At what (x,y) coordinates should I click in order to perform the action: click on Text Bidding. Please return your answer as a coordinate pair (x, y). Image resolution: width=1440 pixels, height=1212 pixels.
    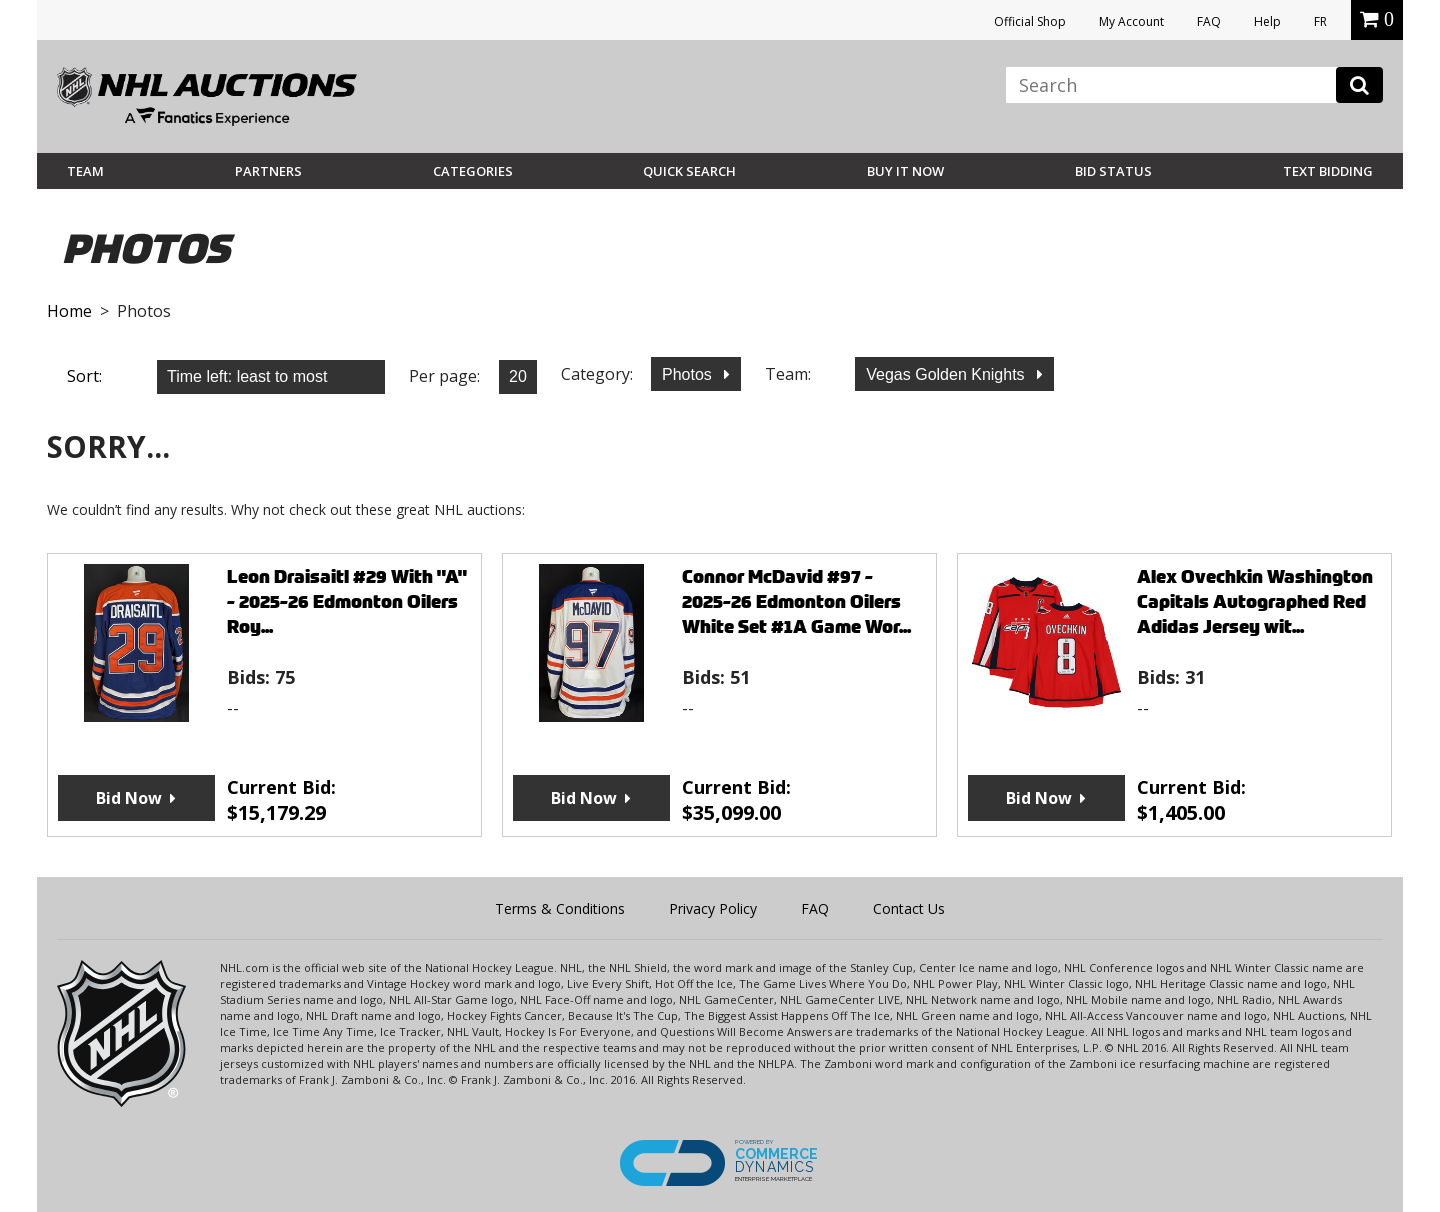
    Looking at the image, I should click on (1328, 171).